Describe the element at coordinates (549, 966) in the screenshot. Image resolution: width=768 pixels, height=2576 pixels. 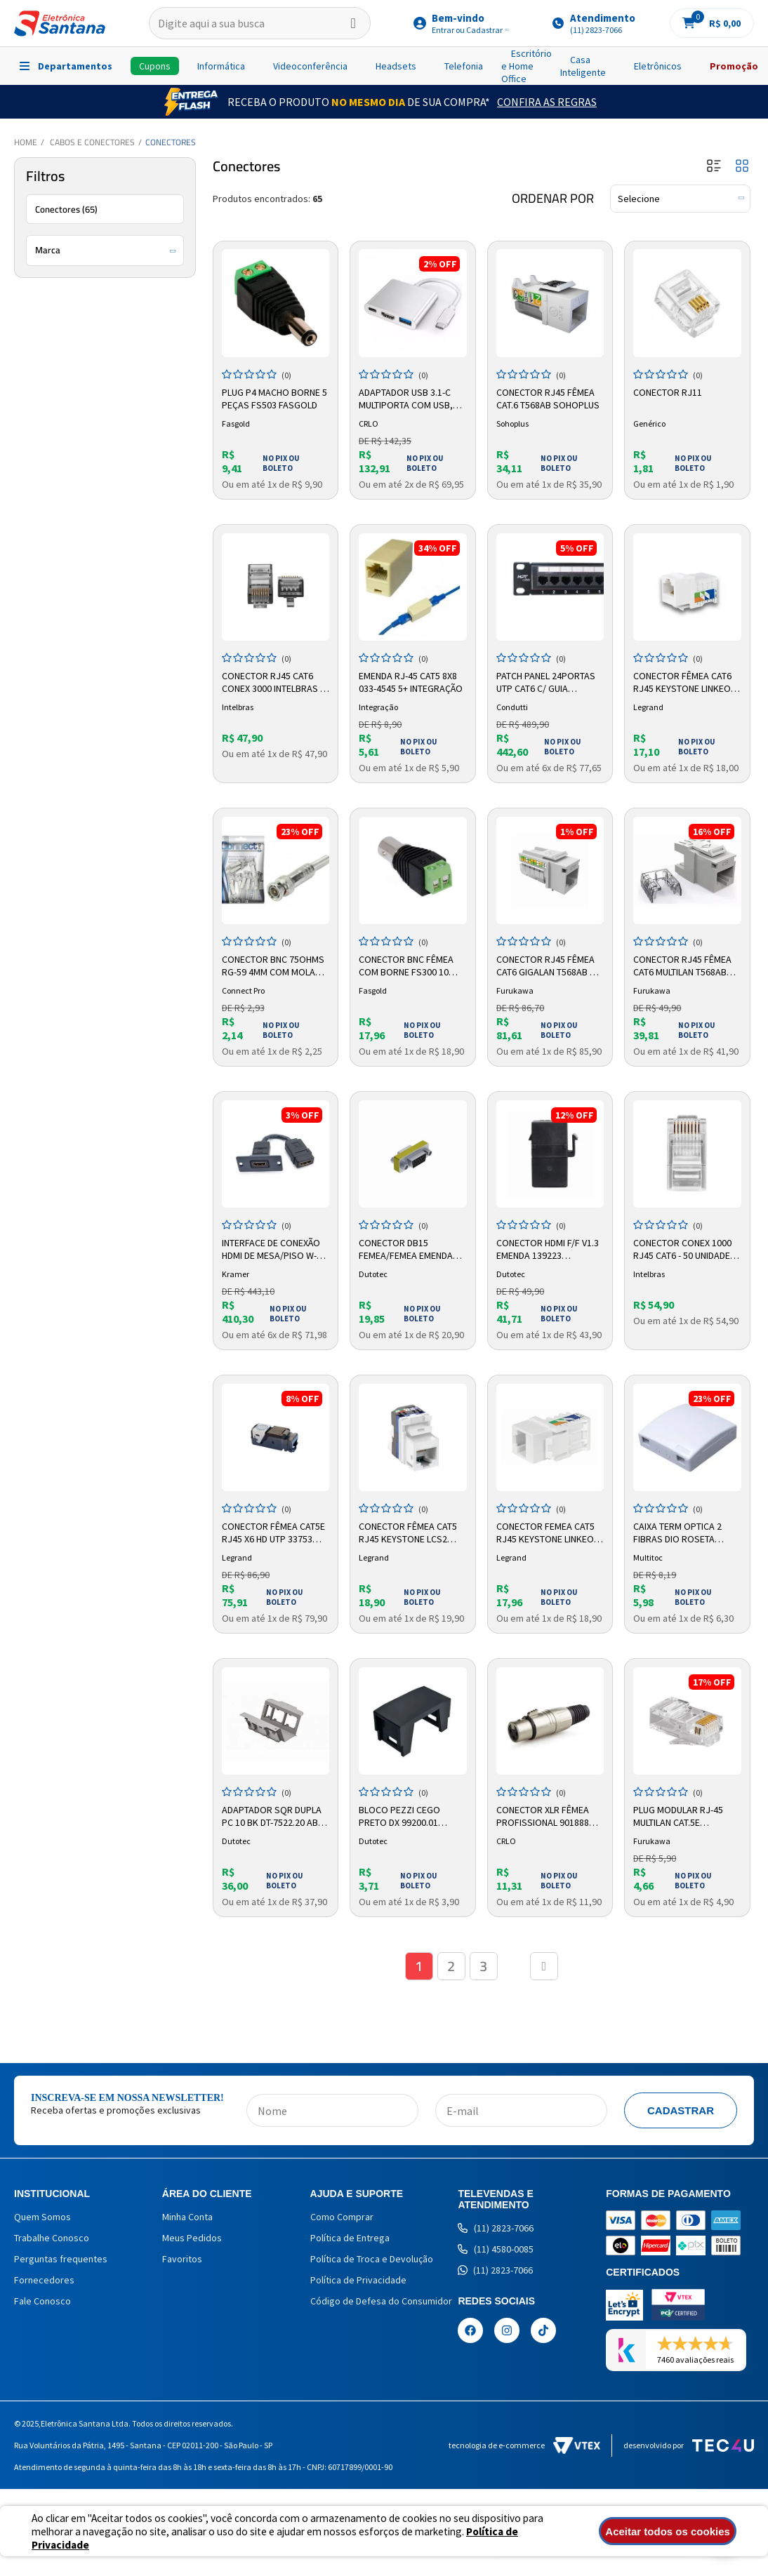
I see `Conector RJ45 Fêmea Cat6 Gigalan T568ab BG 35060601 Furukawa` at that location.